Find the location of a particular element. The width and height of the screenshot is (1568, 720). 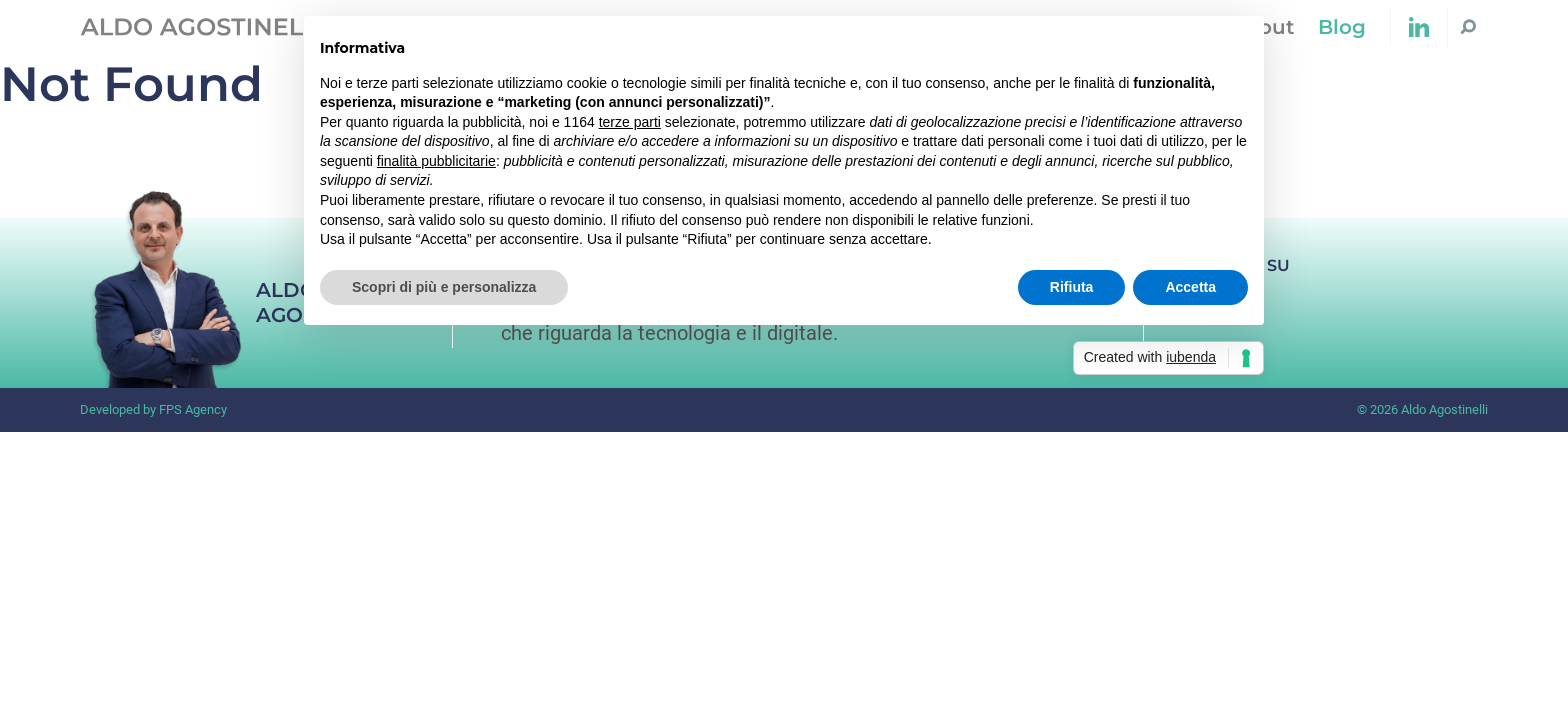

terze parti is located at coordinates (630, 122).